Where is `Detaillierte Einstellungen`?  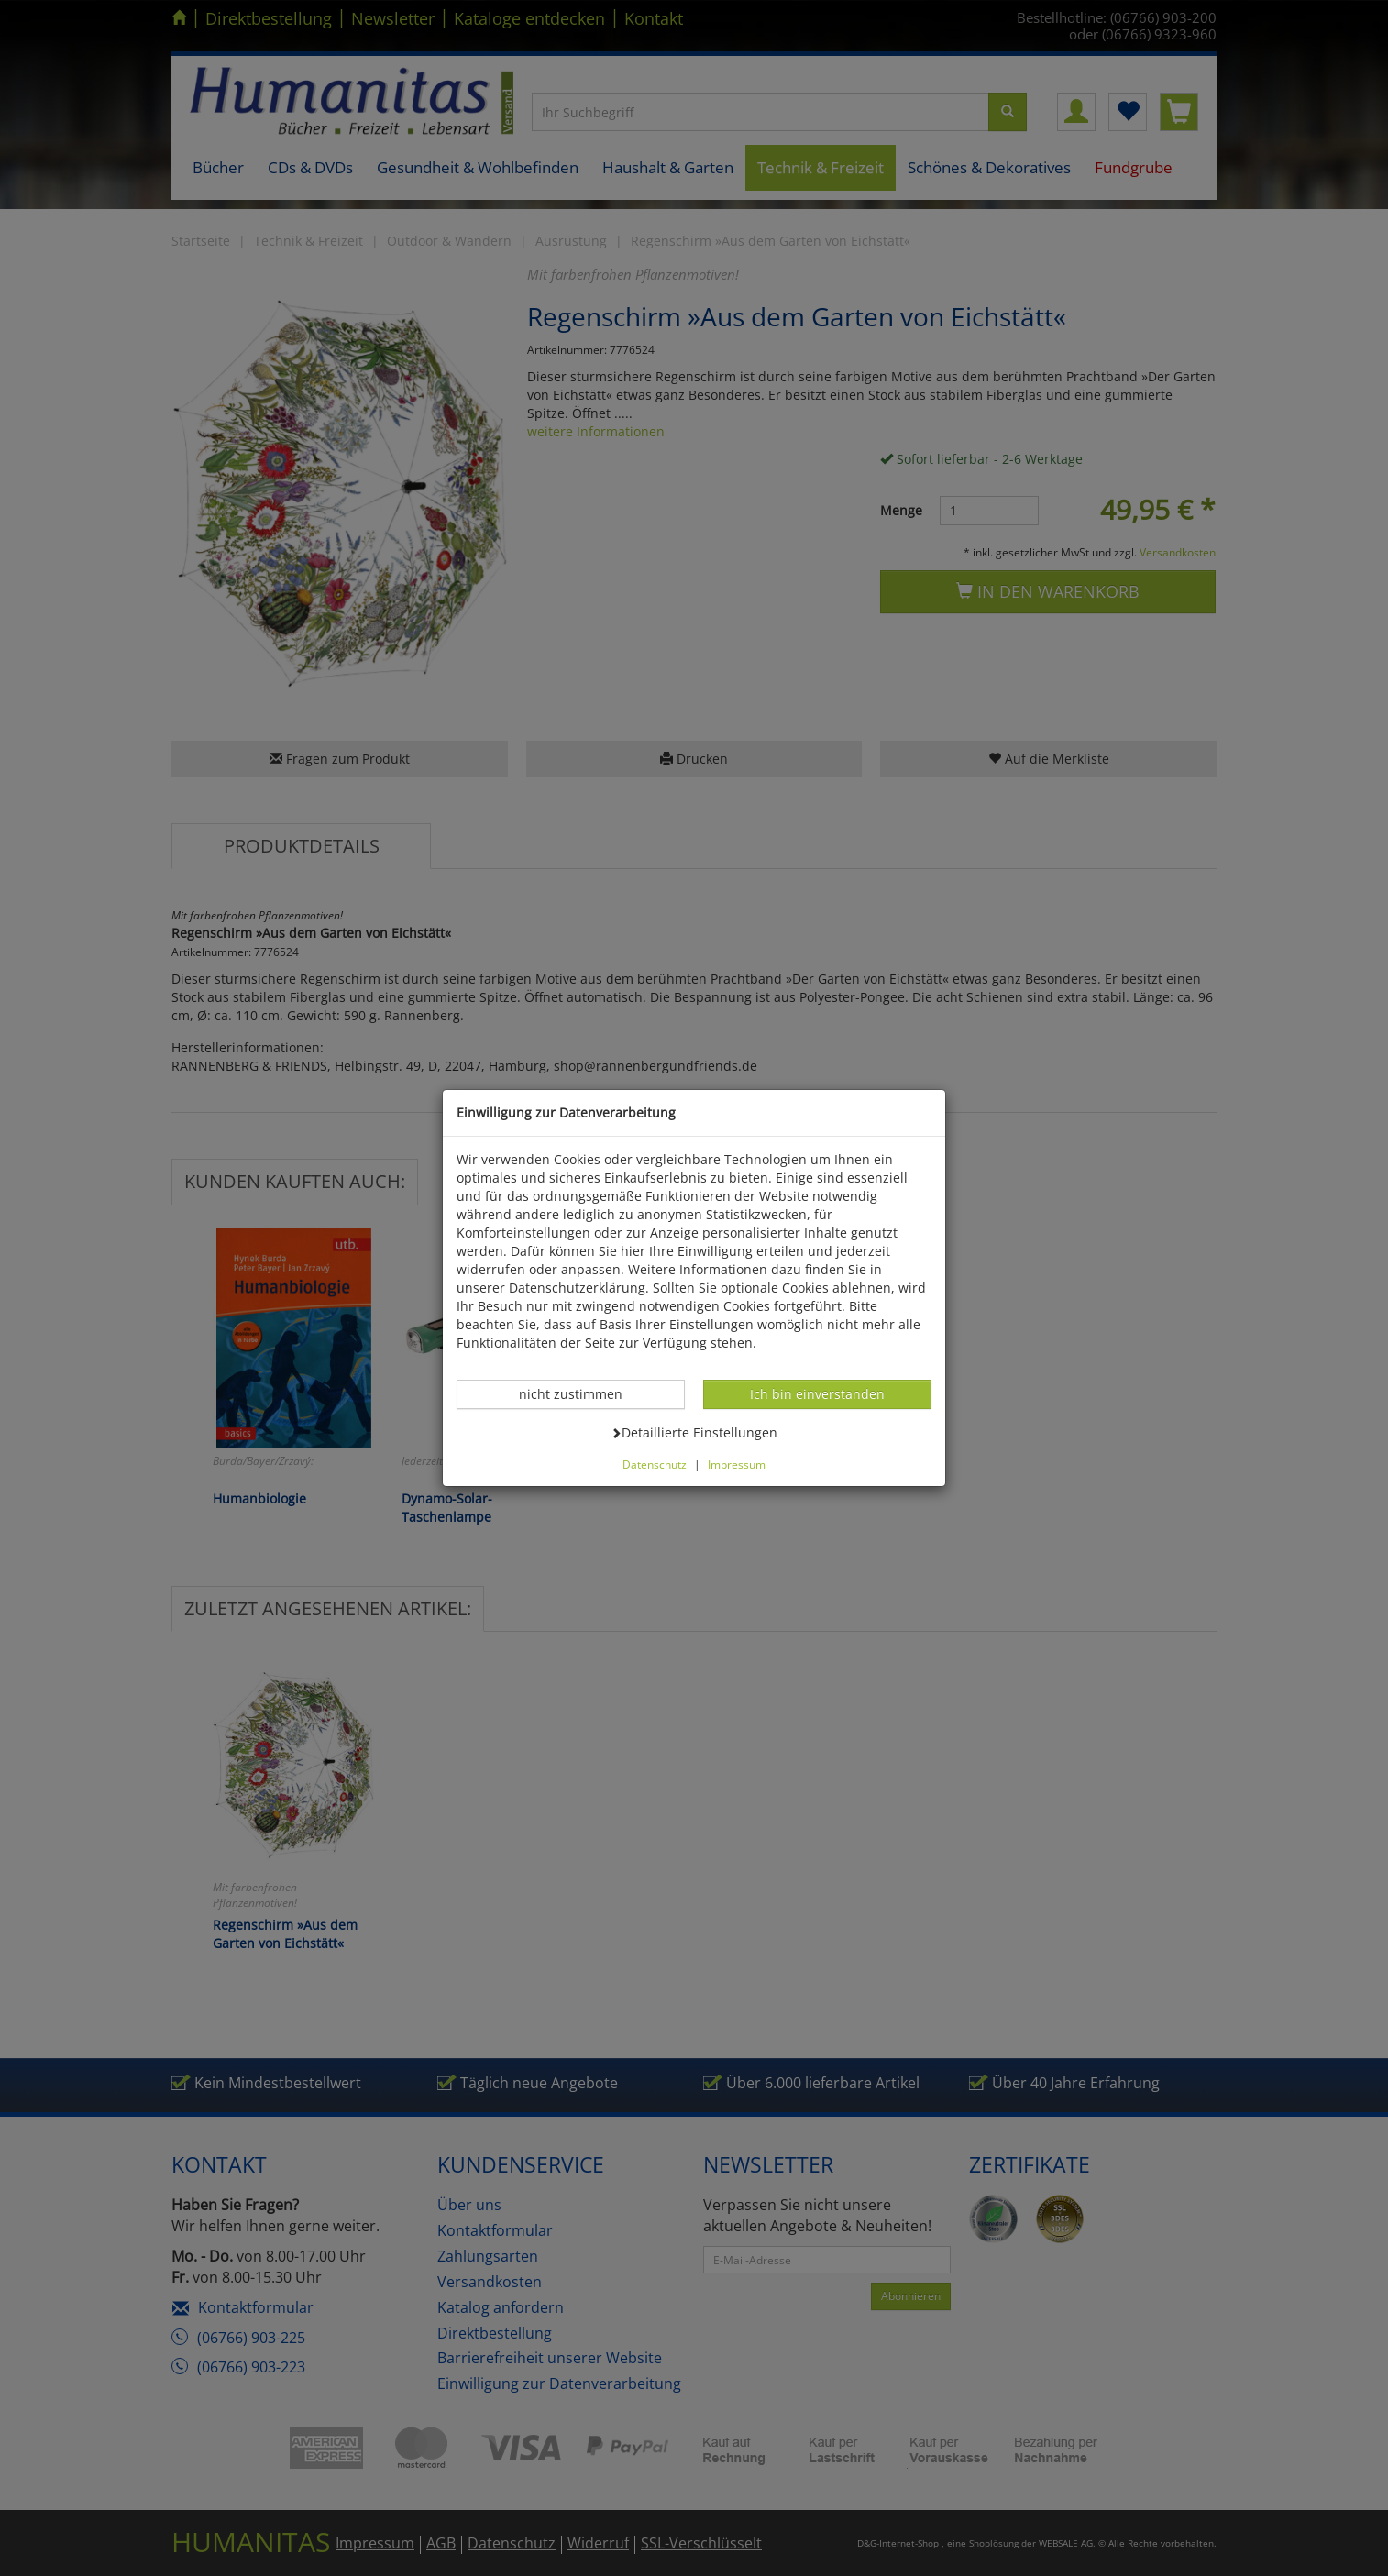
Detaillierte Einstellungen is located at coordinates (694, 1432).